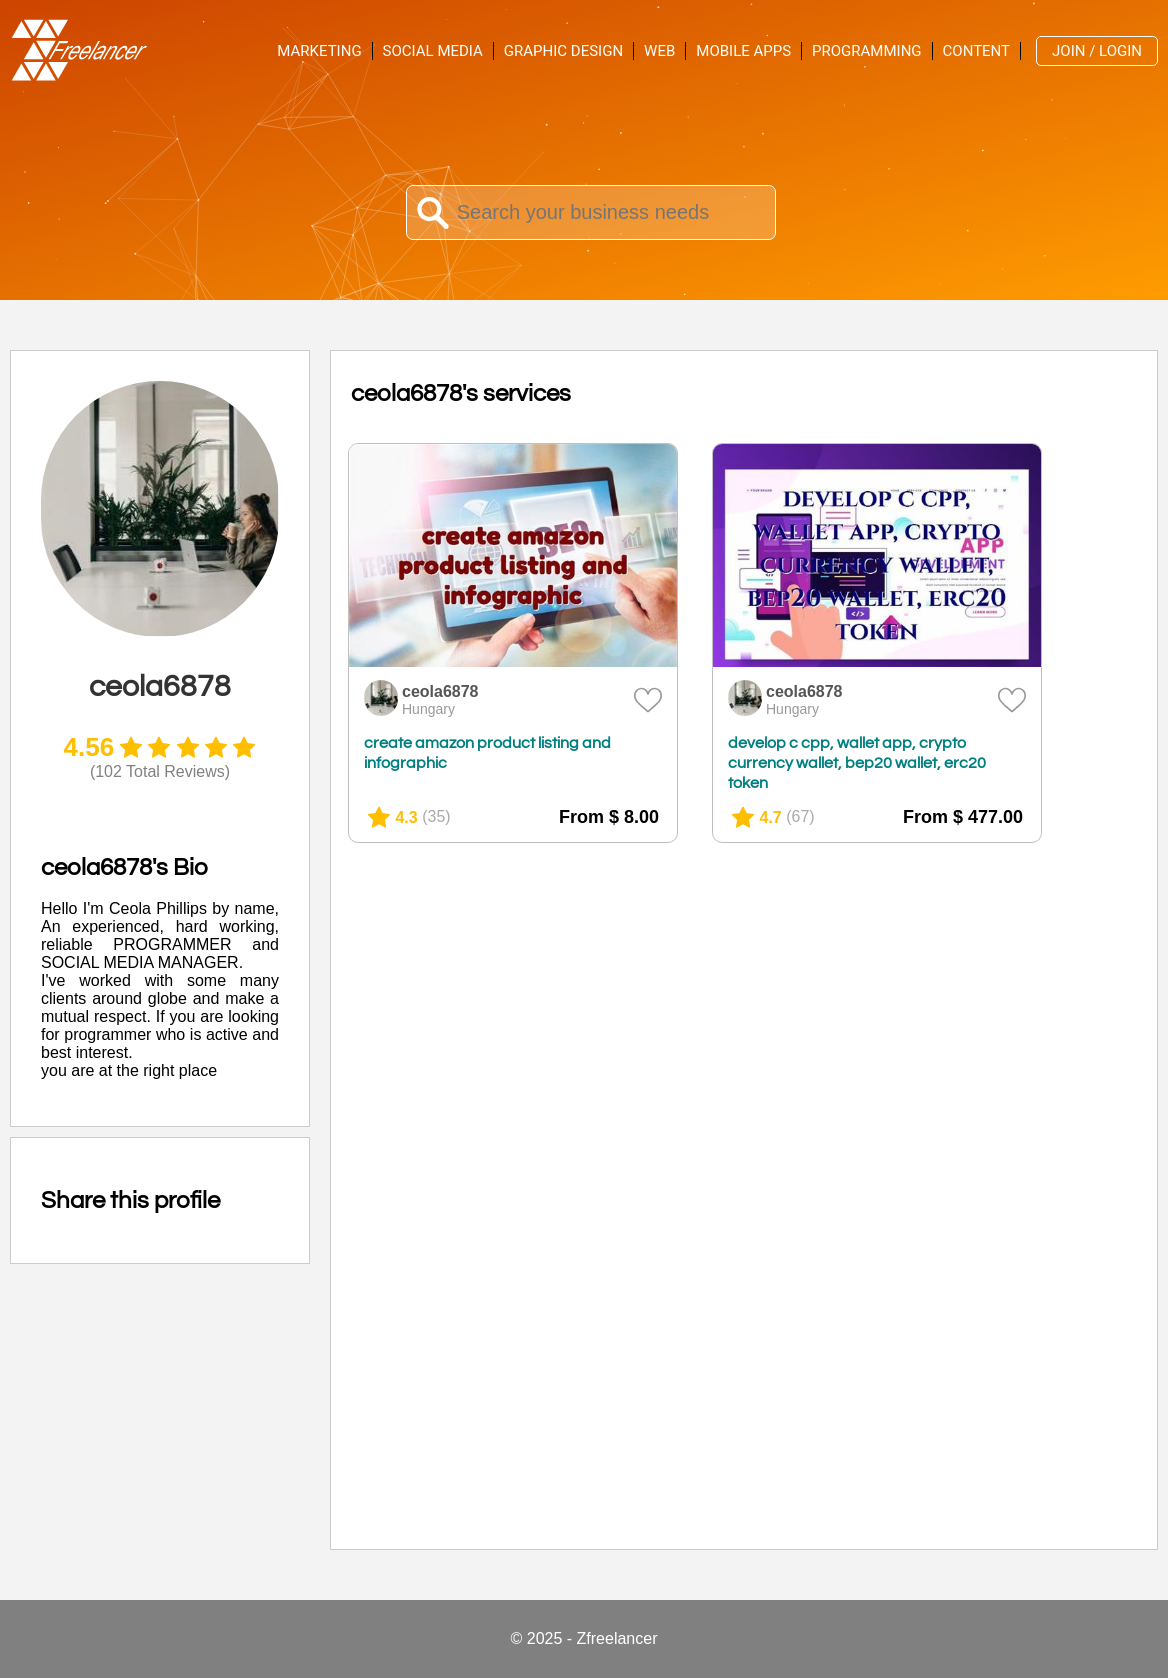 This screenshot has height=1678, width=1168. What do you see at coordinates (319, 51) in the screenshot?
I see `Marketing` at bounding box center [319, 51].